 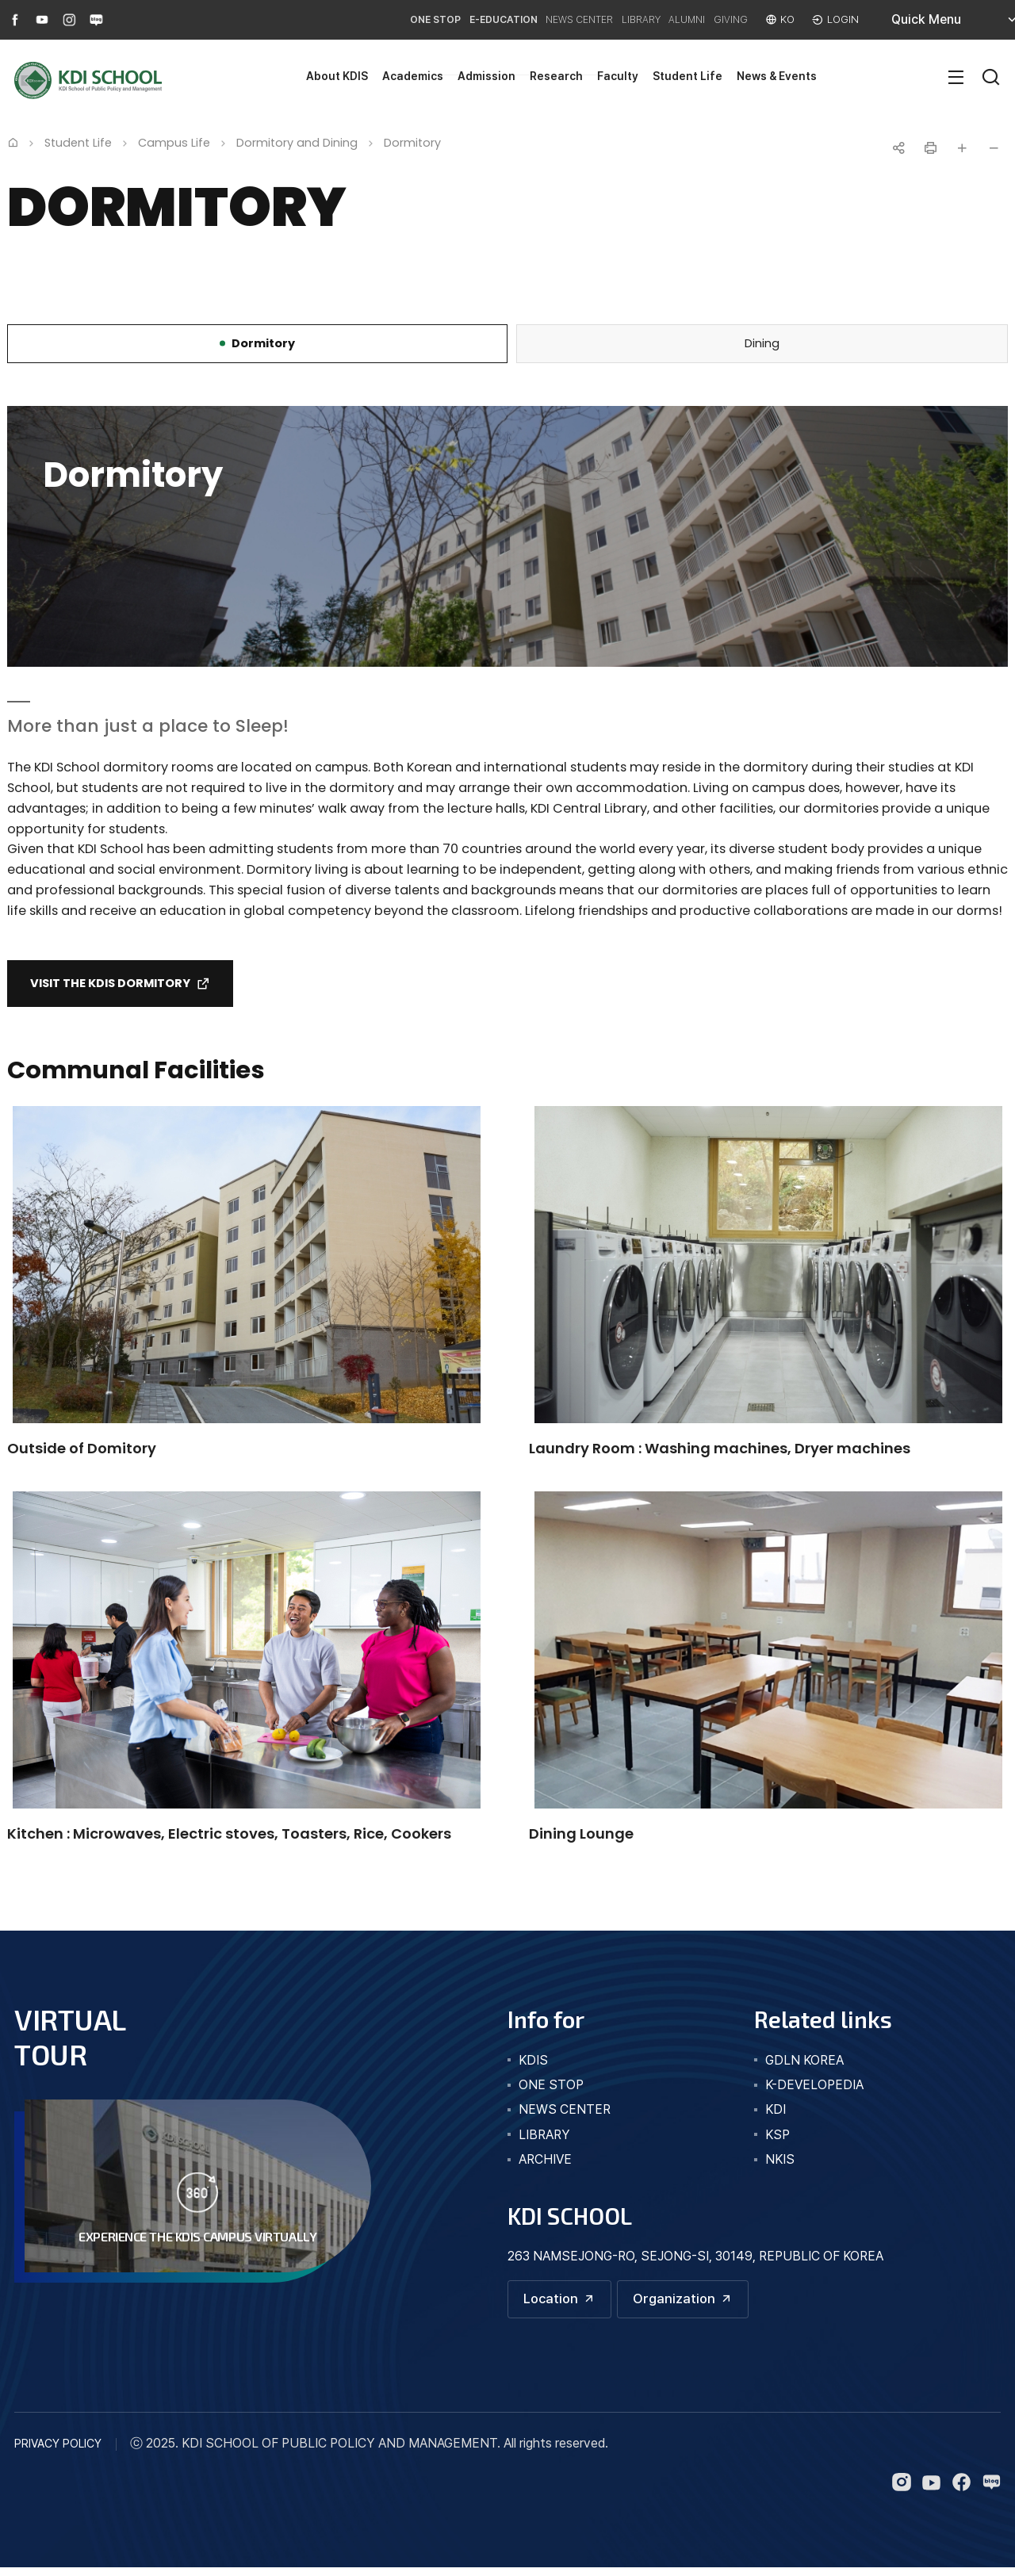 I want to click on Student Life, so click(x=687, y=76).